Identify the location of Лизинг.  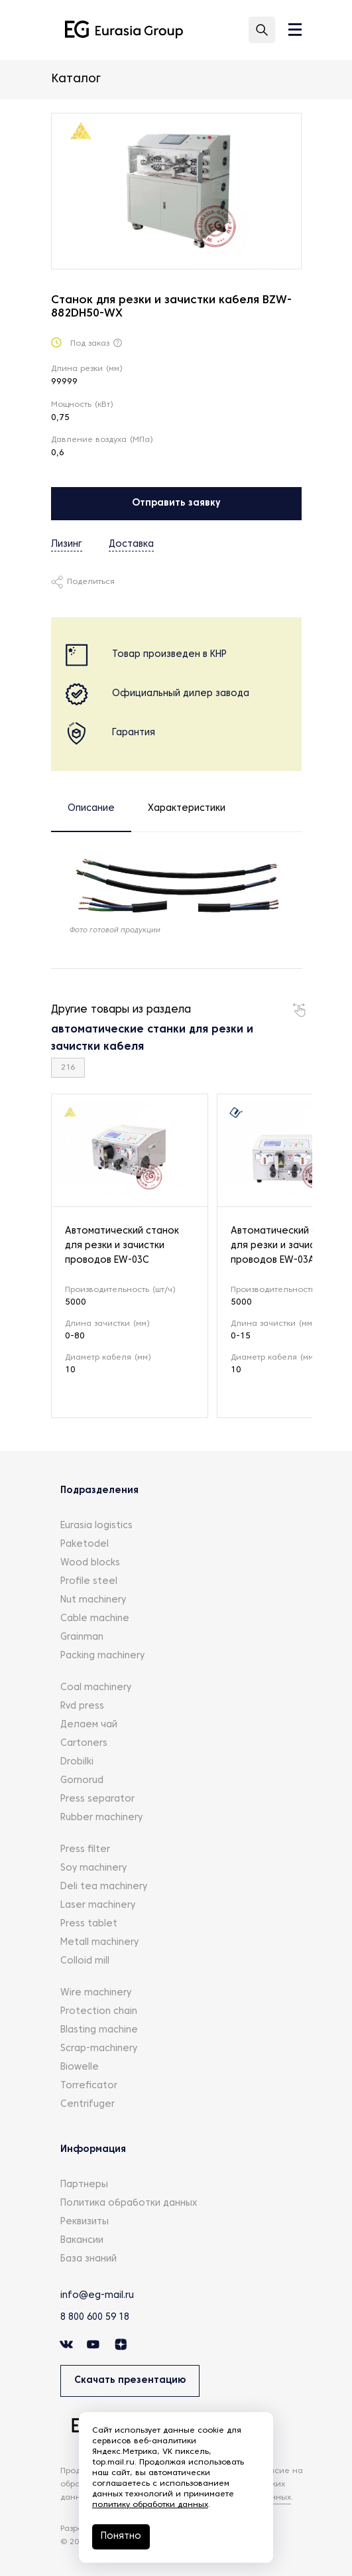
(66, 544).